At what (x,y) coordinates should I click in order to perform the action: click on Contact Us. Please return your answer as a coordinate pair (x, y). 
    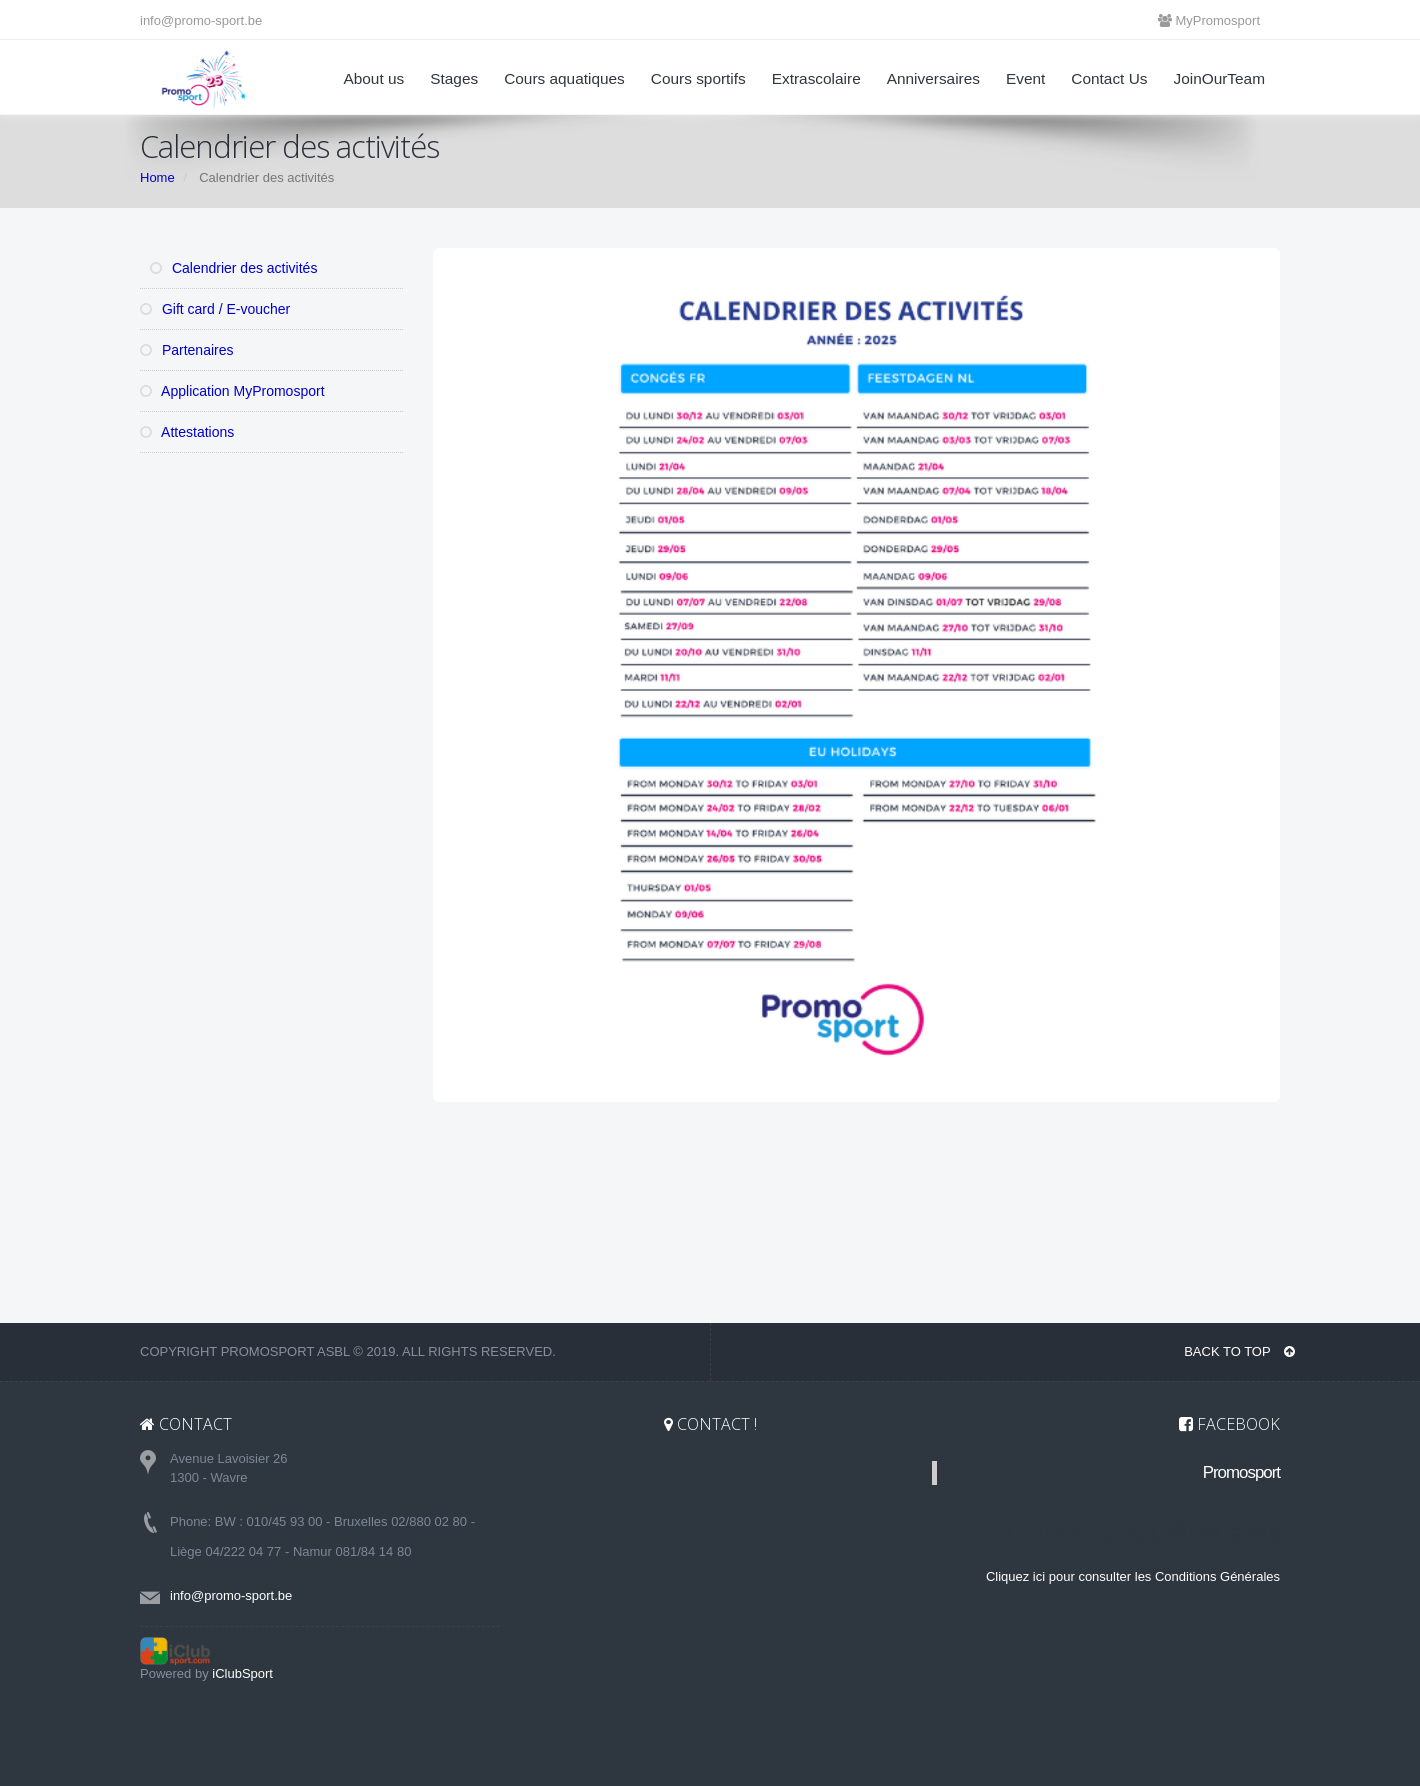
    Looking at the image, I should click on (1109, 78).